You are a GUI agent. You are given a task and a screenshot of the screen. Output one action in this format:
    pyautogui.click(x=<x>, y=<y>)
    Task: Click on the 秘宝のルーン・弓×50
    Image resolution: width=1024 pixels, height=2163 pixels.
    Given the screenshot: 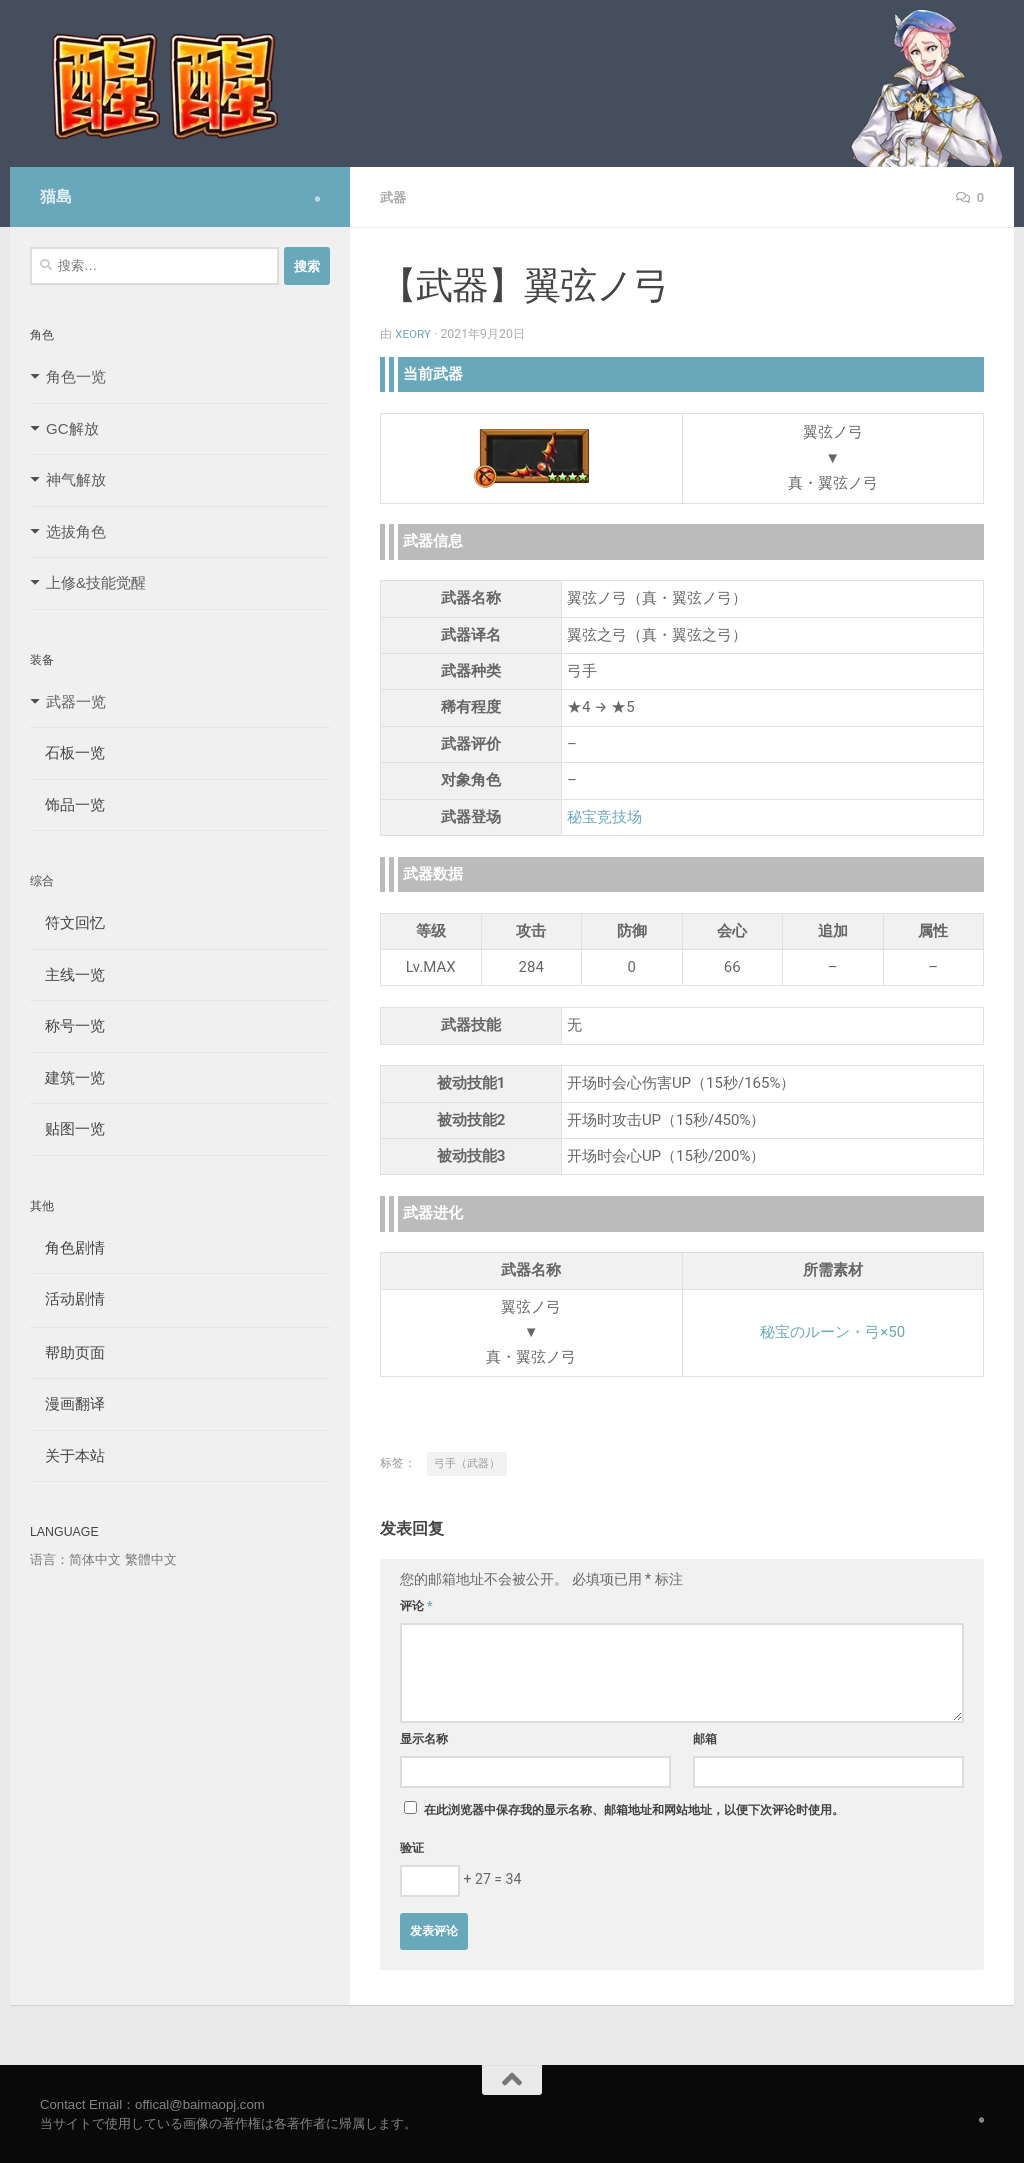 What is the action you would take?
    pyautogui.click(x=832, y=1331)
    